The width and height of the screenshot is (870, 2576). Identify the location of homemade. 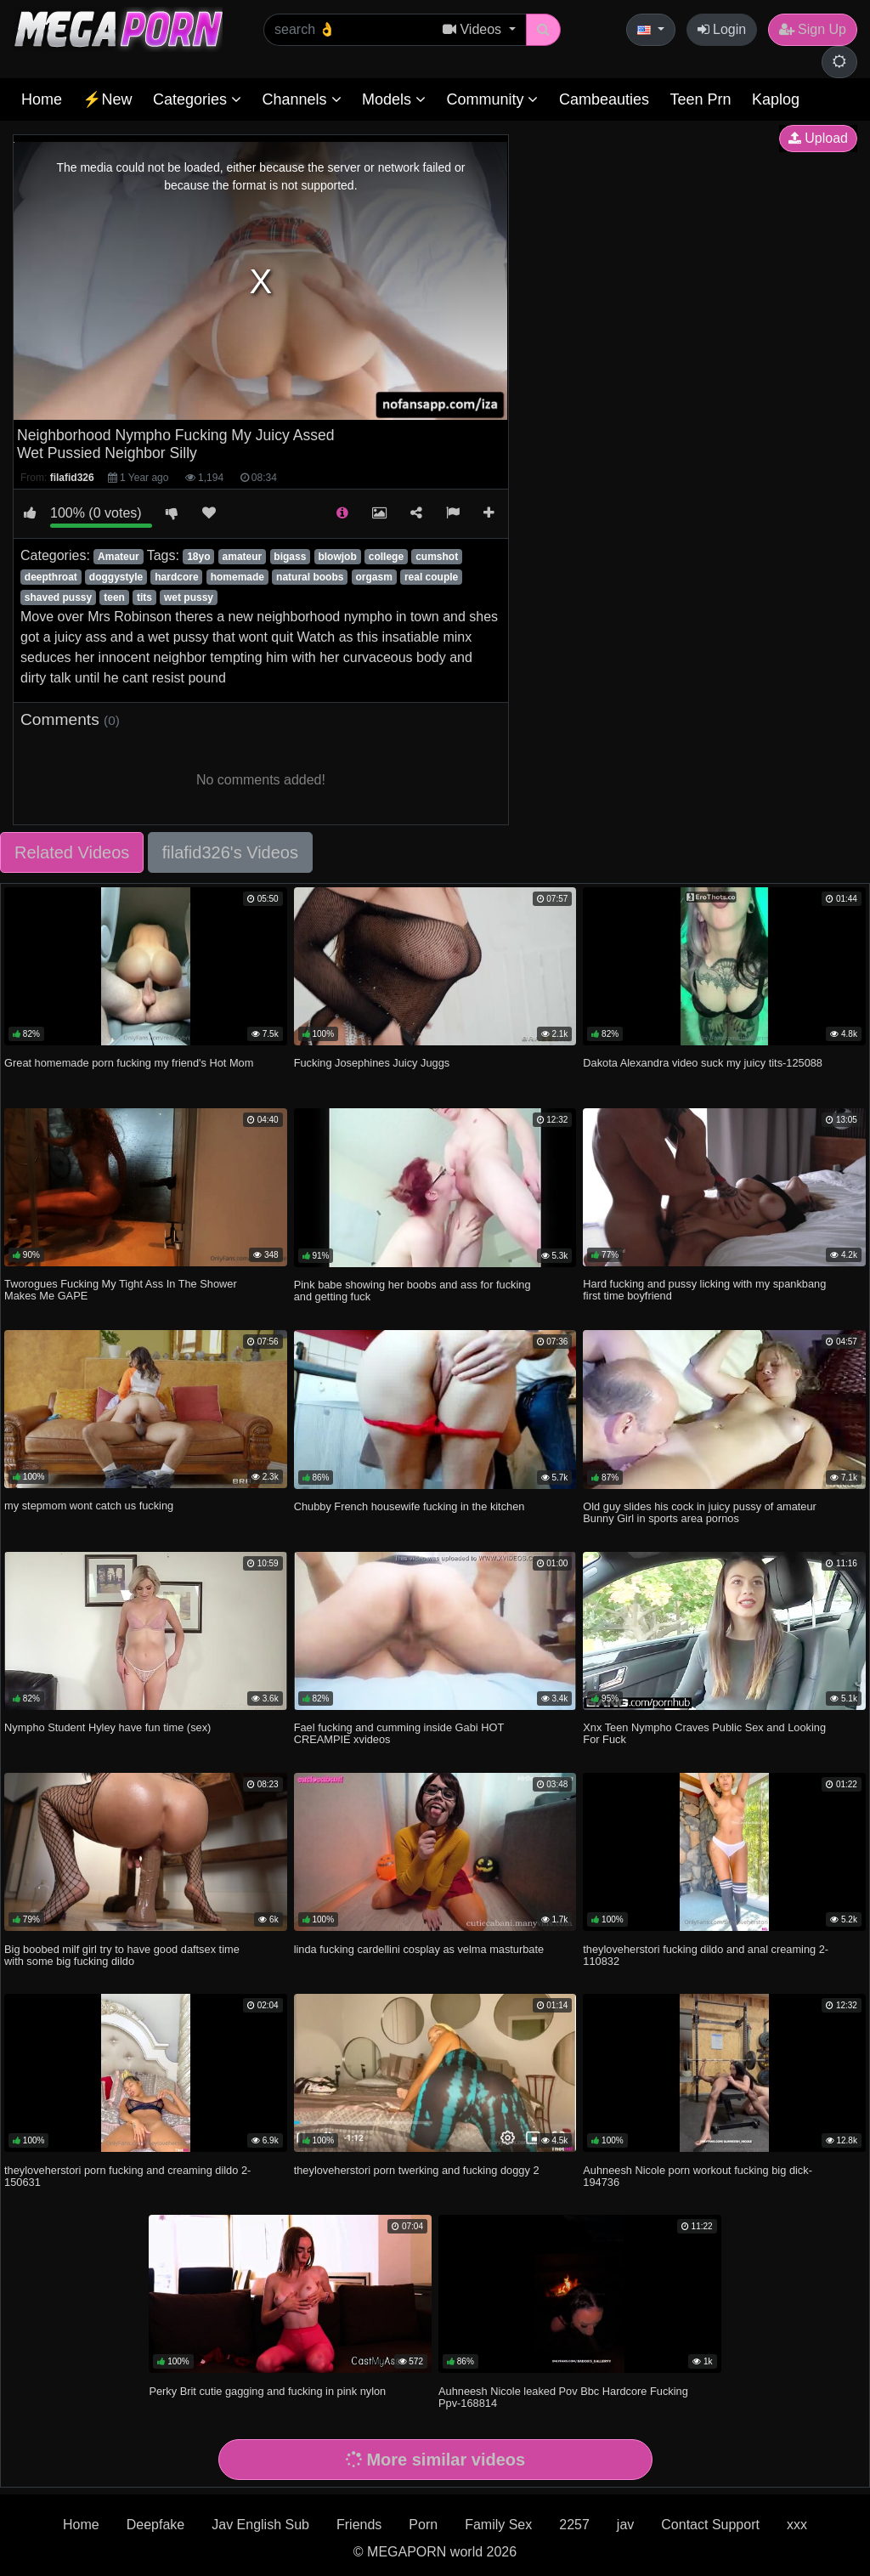
(237, 577).